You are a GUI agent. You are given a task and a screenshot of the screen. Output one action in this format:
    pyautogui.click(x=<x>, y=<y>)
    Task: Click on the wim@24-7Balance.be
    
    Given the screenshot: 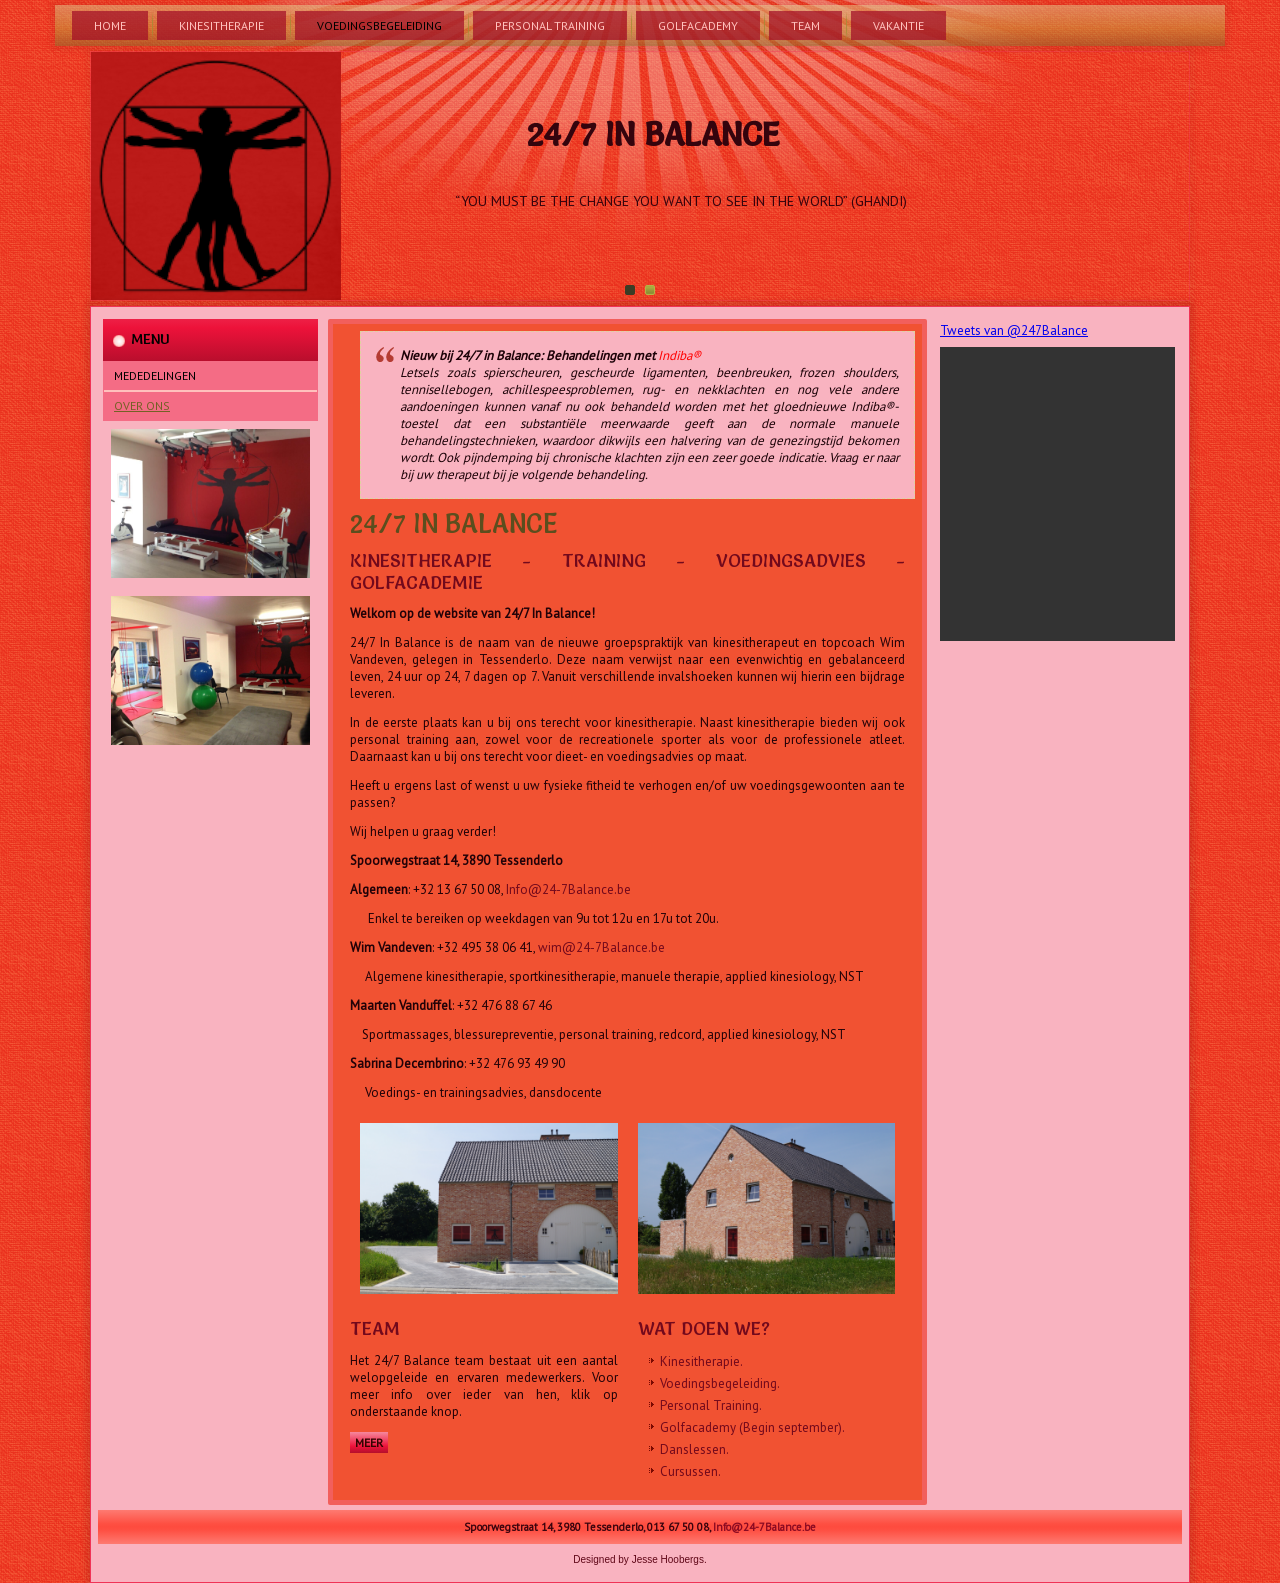 What is the action you would take?
    pyautogui.click(x=601, y=947)
    